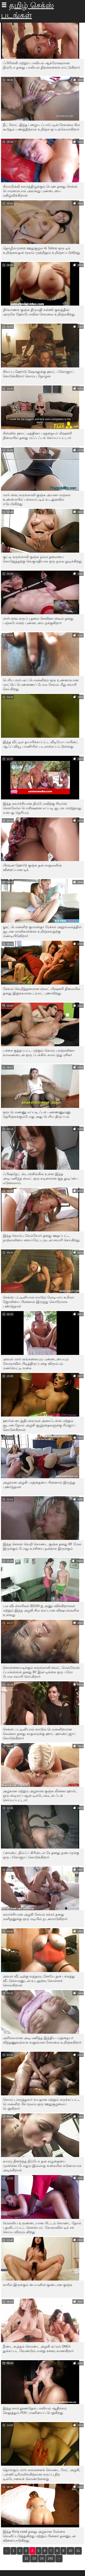  Describe the element at coordinates (41, 1854) in the screenshot. I see `ப்ளாண்ட் நிம்ஃப் கிரிஸ்டல் ரே தனது நண்பருக்கு ஒரு ப்ளோஜாப் கொடுக்கிறார்` at that location.